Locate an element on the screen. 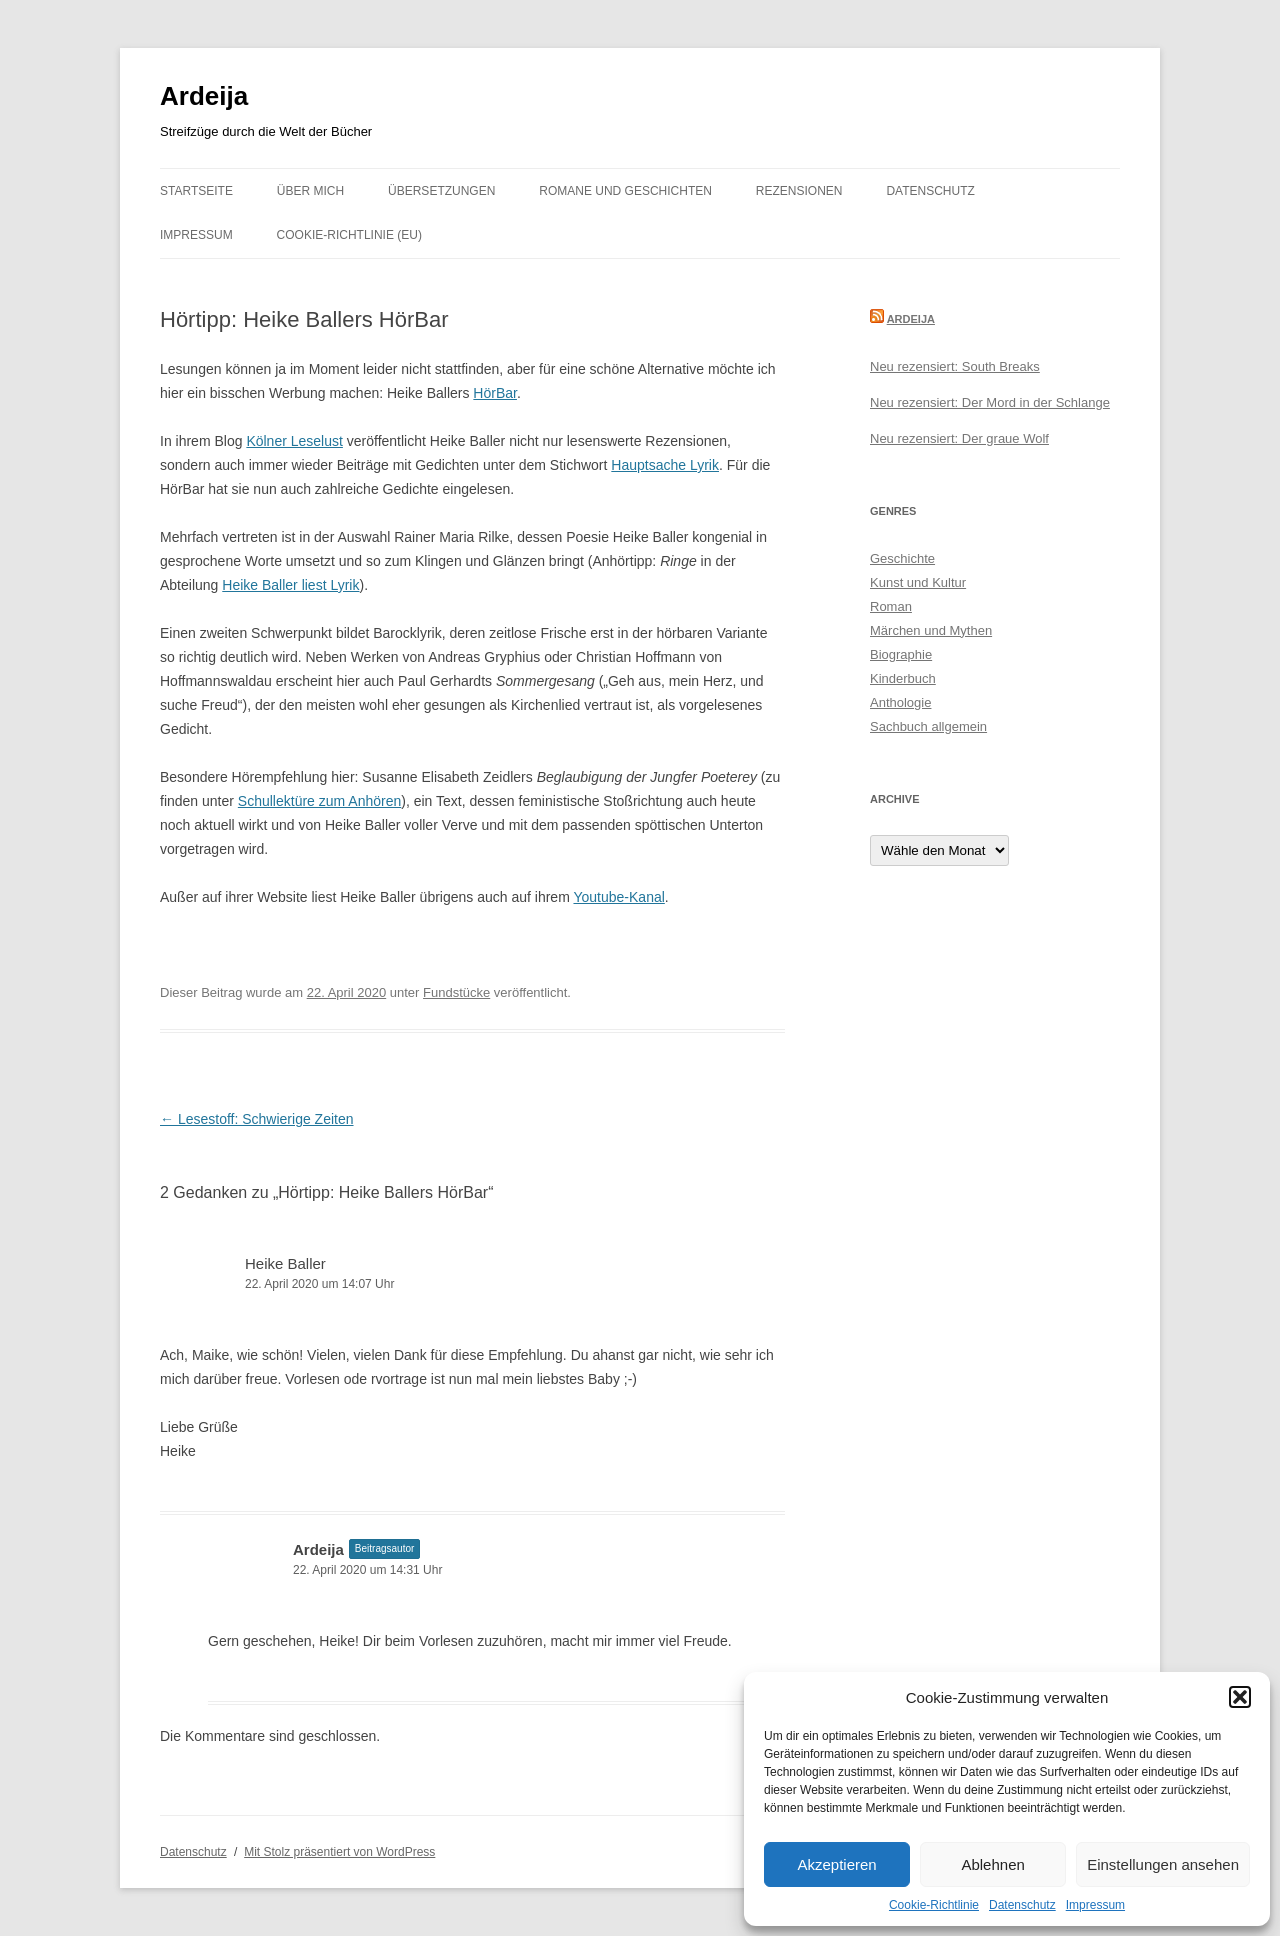 The width and height of the screenshot is (1280, 1936). Cookie-Richtlinie (EU) is located at coordinates (349, 235).